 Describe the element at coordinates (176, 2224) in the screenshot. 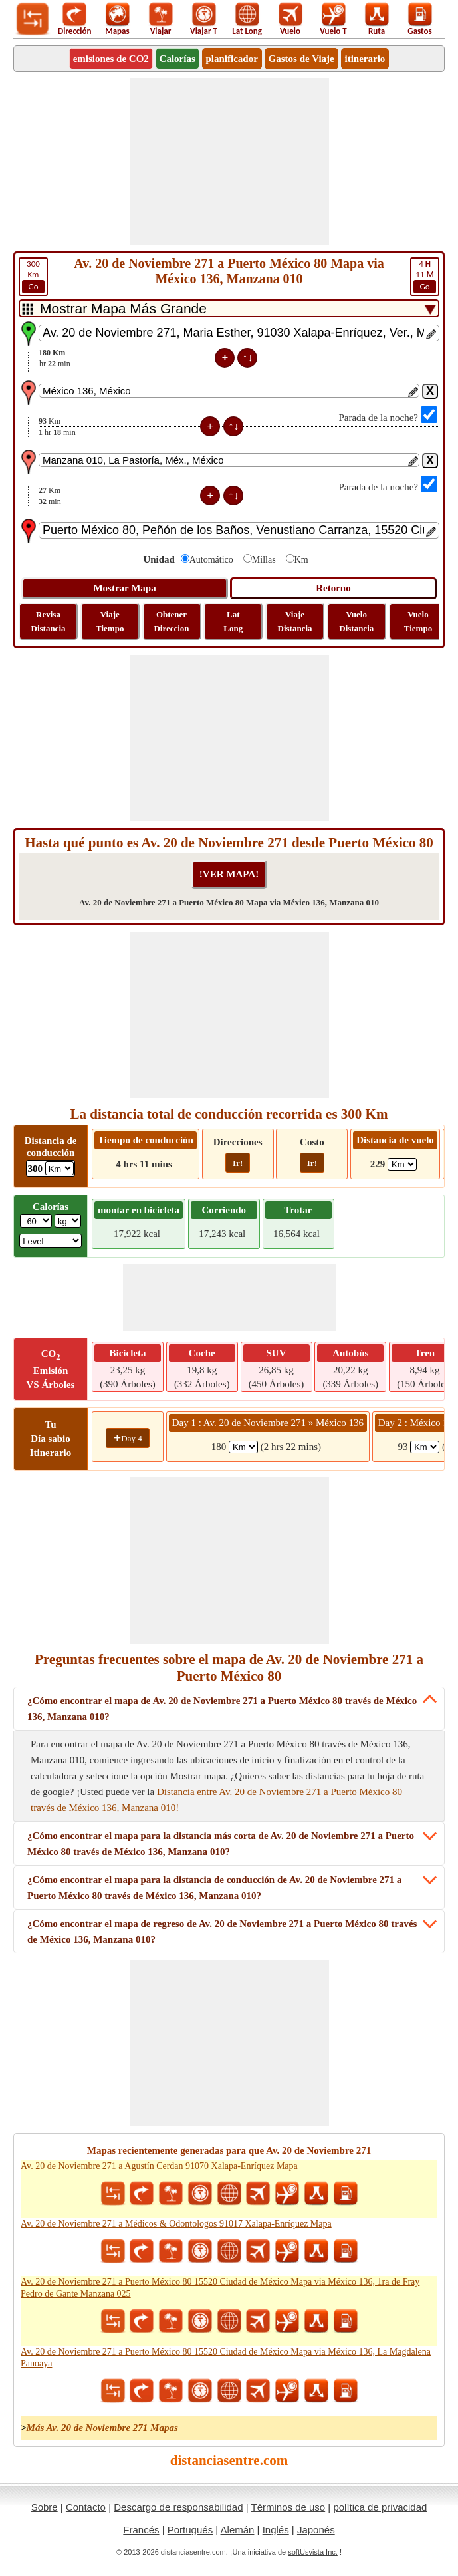

I see `Av. 20 de Noviembre 271 a Médicos & Odontologos 91017 Xalapa-Enríquez Mapa` at that location.